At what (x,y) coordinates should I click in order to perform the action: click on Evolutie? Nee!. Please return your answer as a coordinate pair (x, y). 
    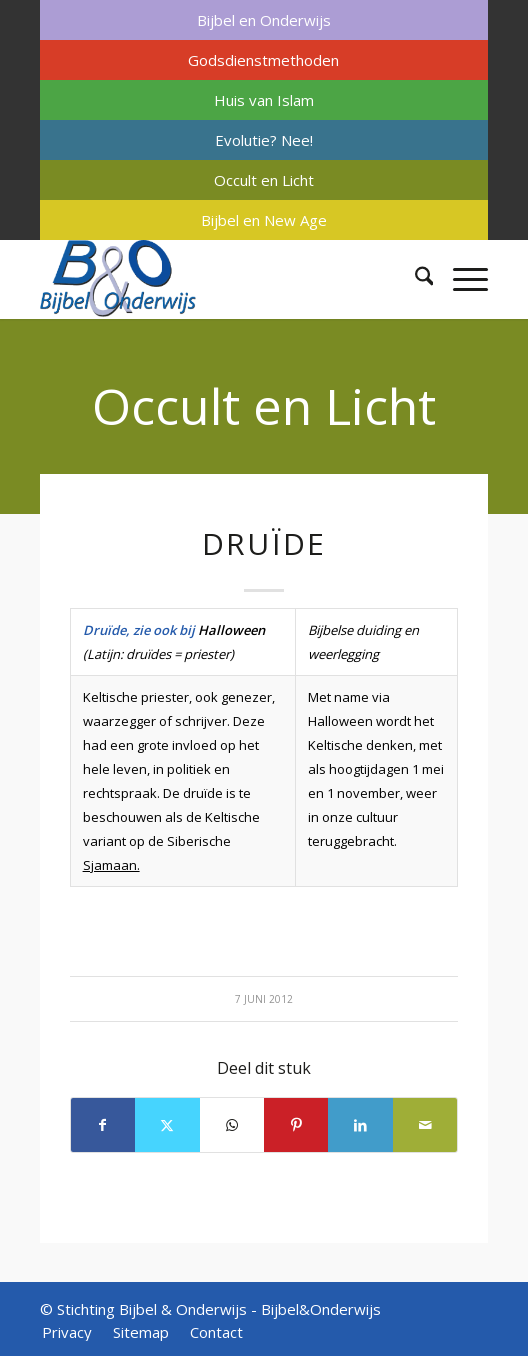
    Looking at the image, I should click on (264, 140).